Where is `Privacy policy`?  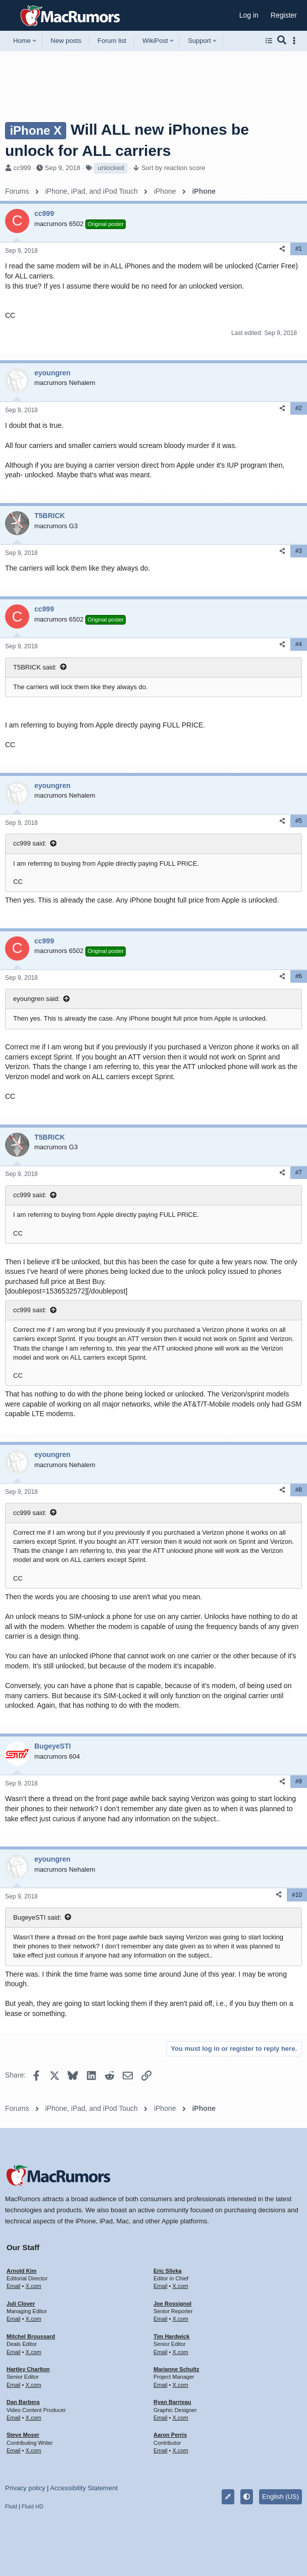
Privacy policy is located at coordinates (25, 2488).